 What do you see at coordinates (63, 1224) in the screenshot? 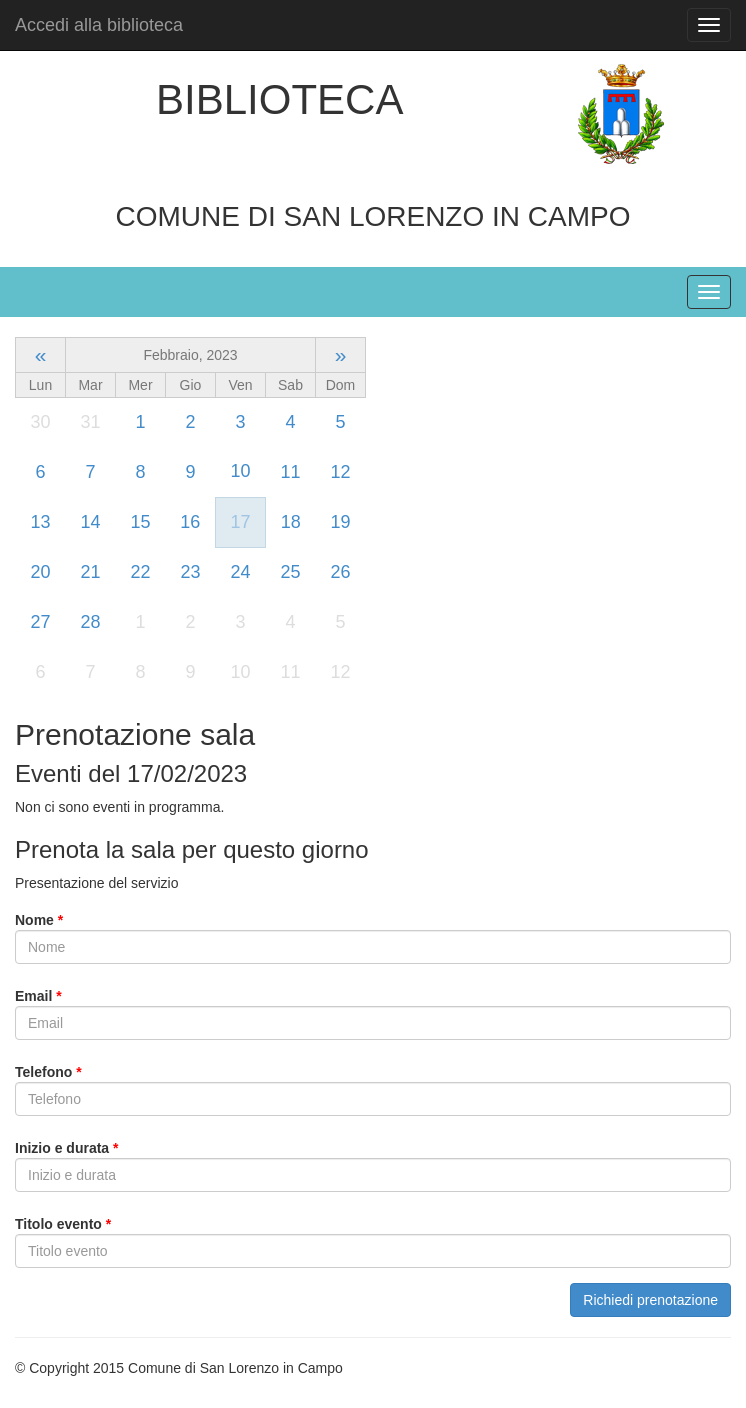
I see `Titolo evento` at bounding box center [63, 1224].